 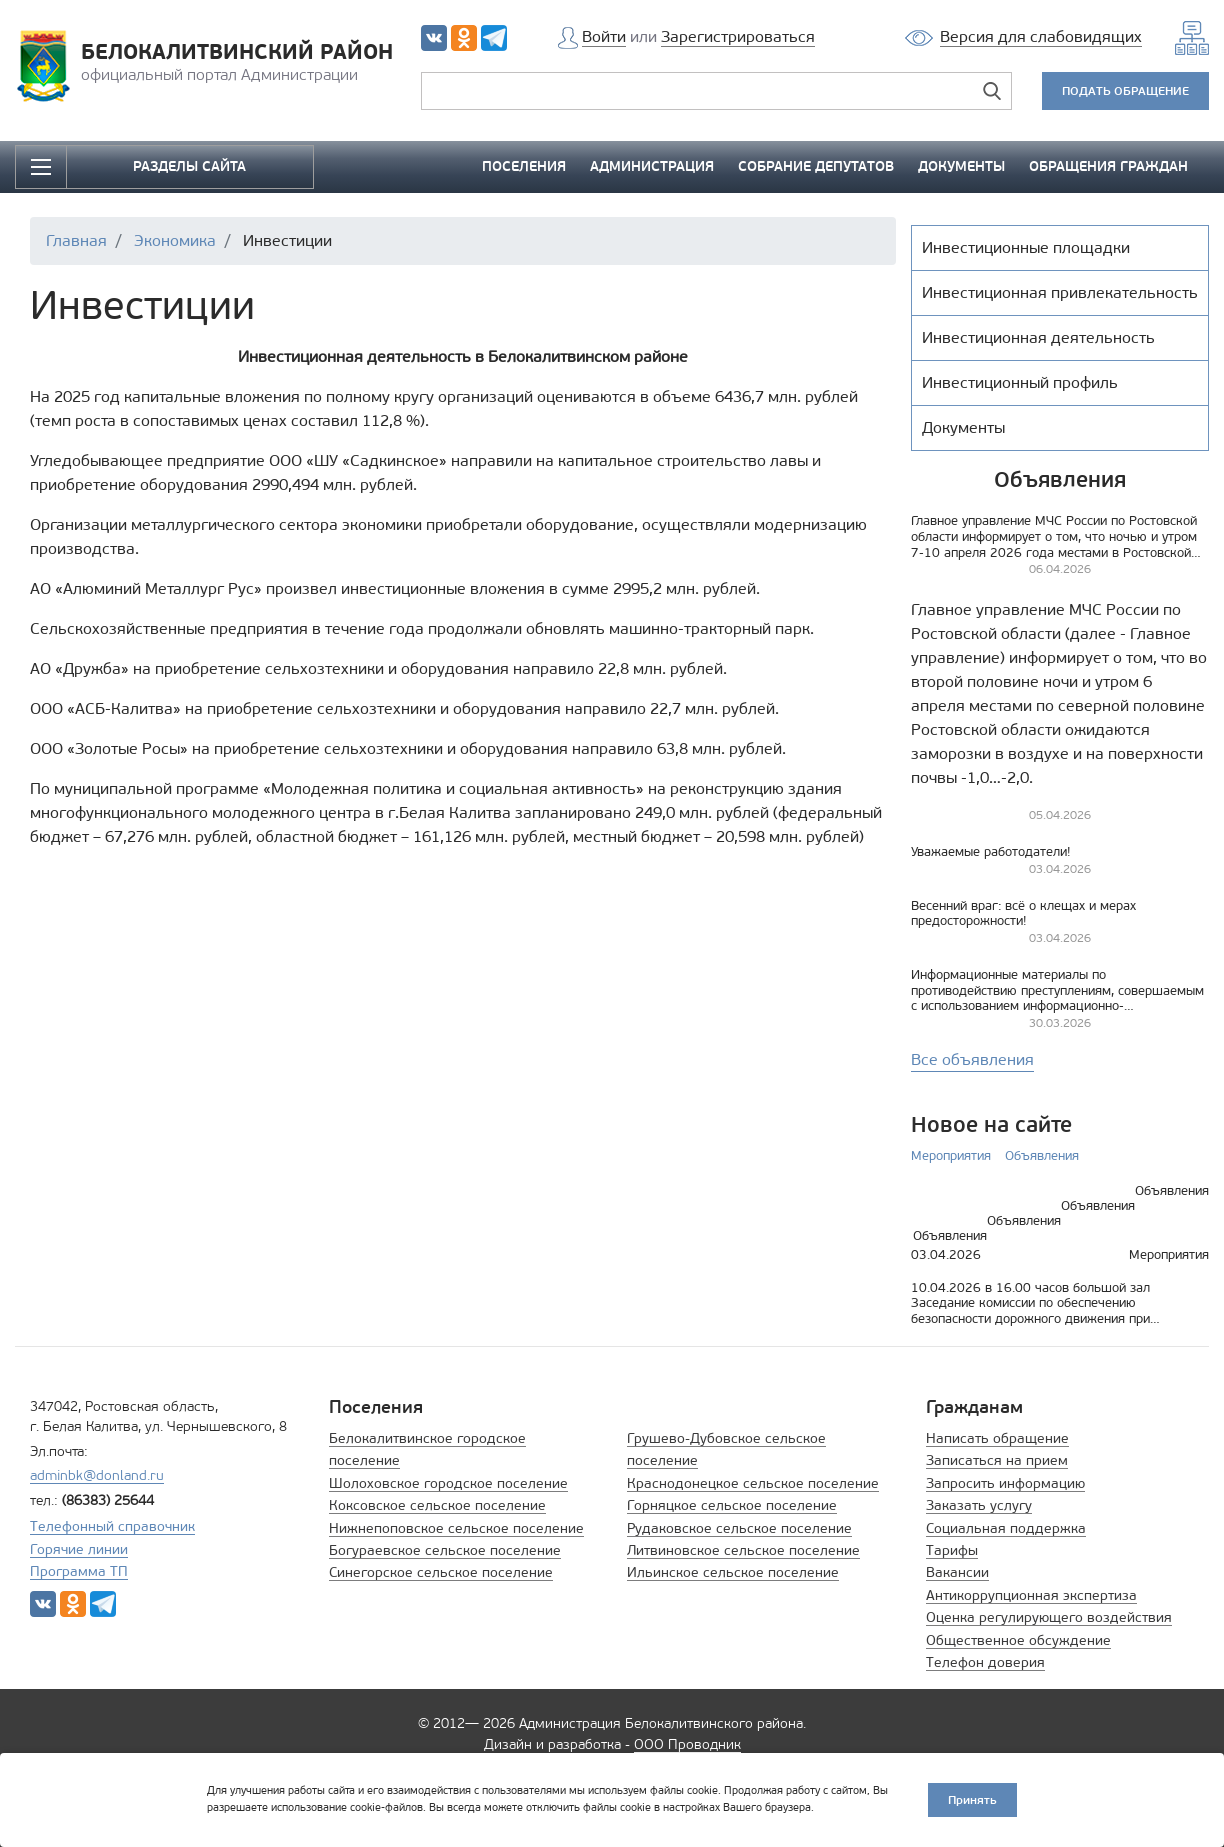 I want to click on ООО Проводник, so click(x=687, y=1744).